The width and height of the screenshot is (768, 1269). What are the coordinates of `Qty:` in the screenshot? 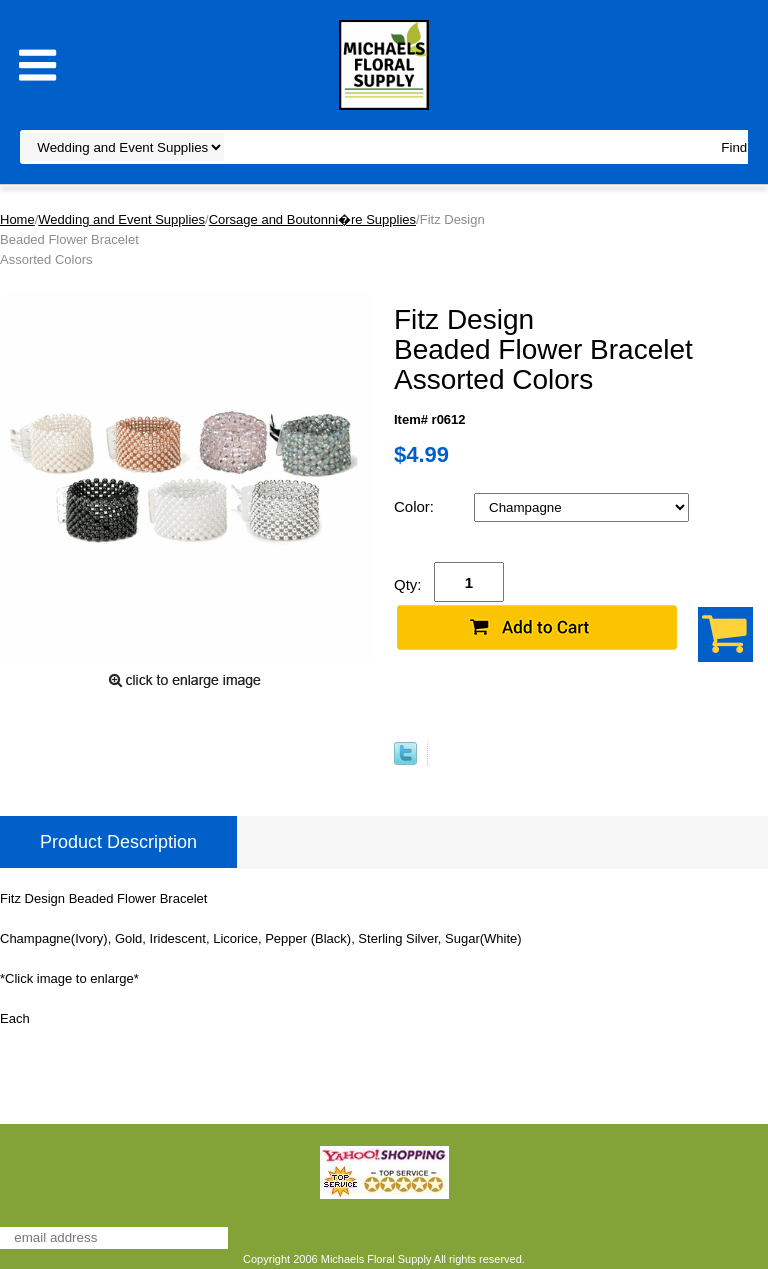 It's located at (408, 584).